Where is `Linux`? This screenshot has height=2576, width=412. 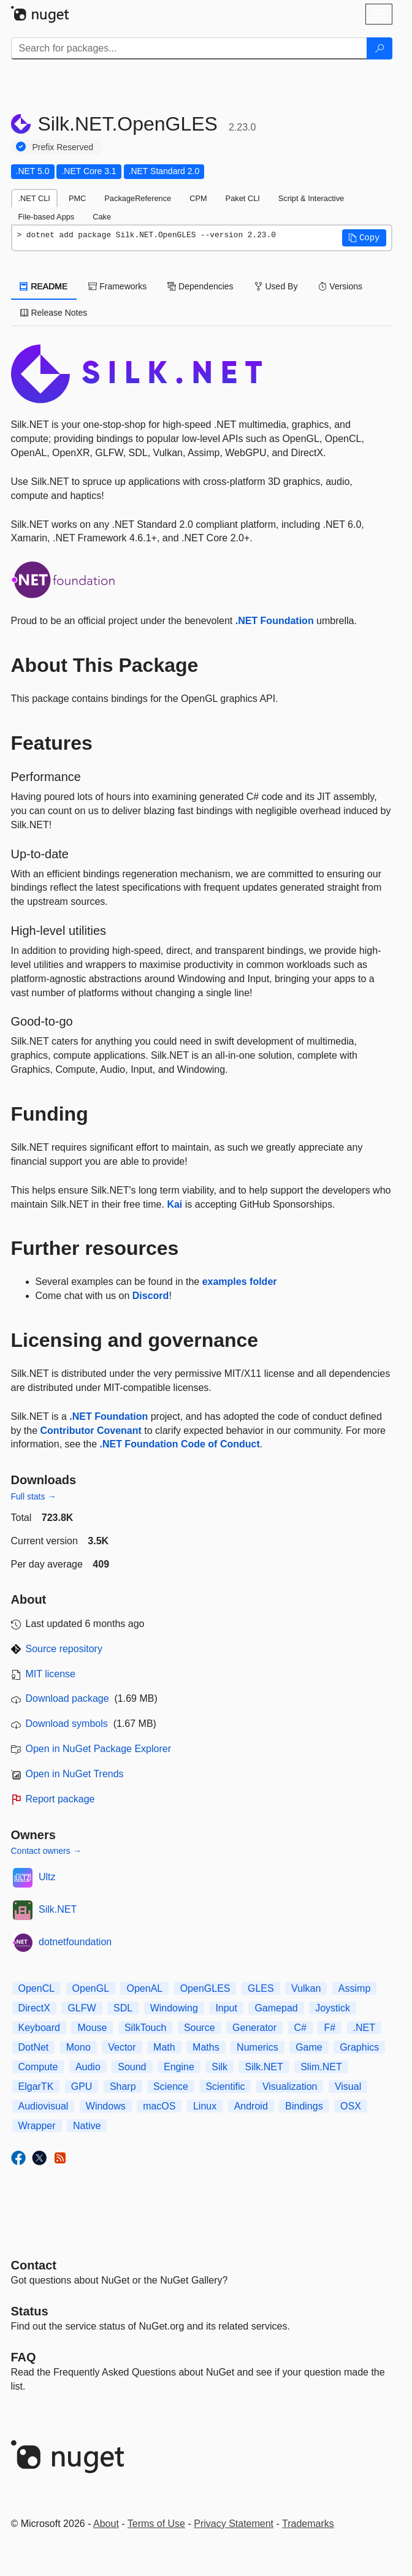
Linux is located at coordinates (204, 2106).